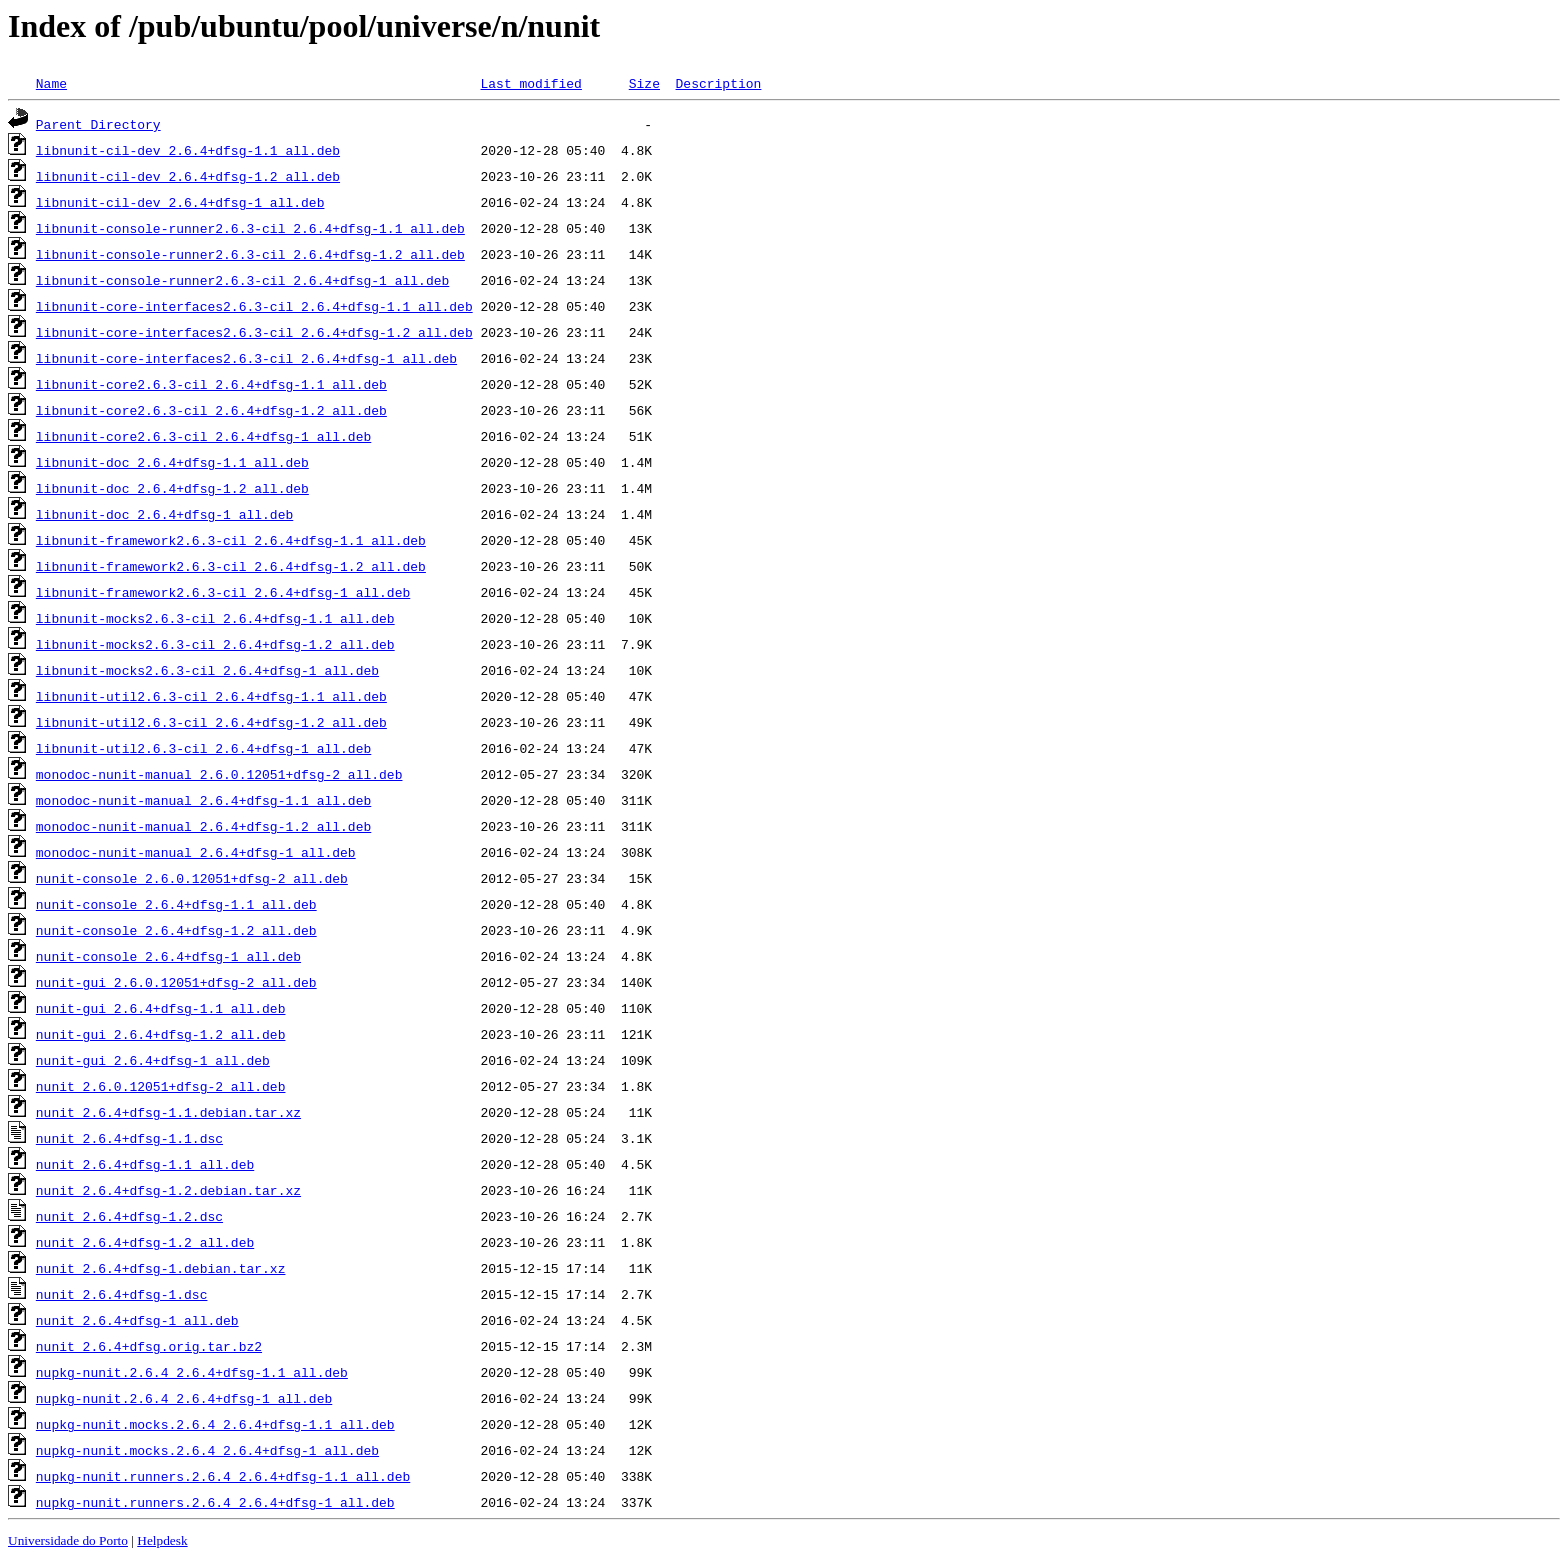  I want to click on monodoc-nunit-manual_2.6.4+dfsg-1.2_all.deb, so click(203, 826).